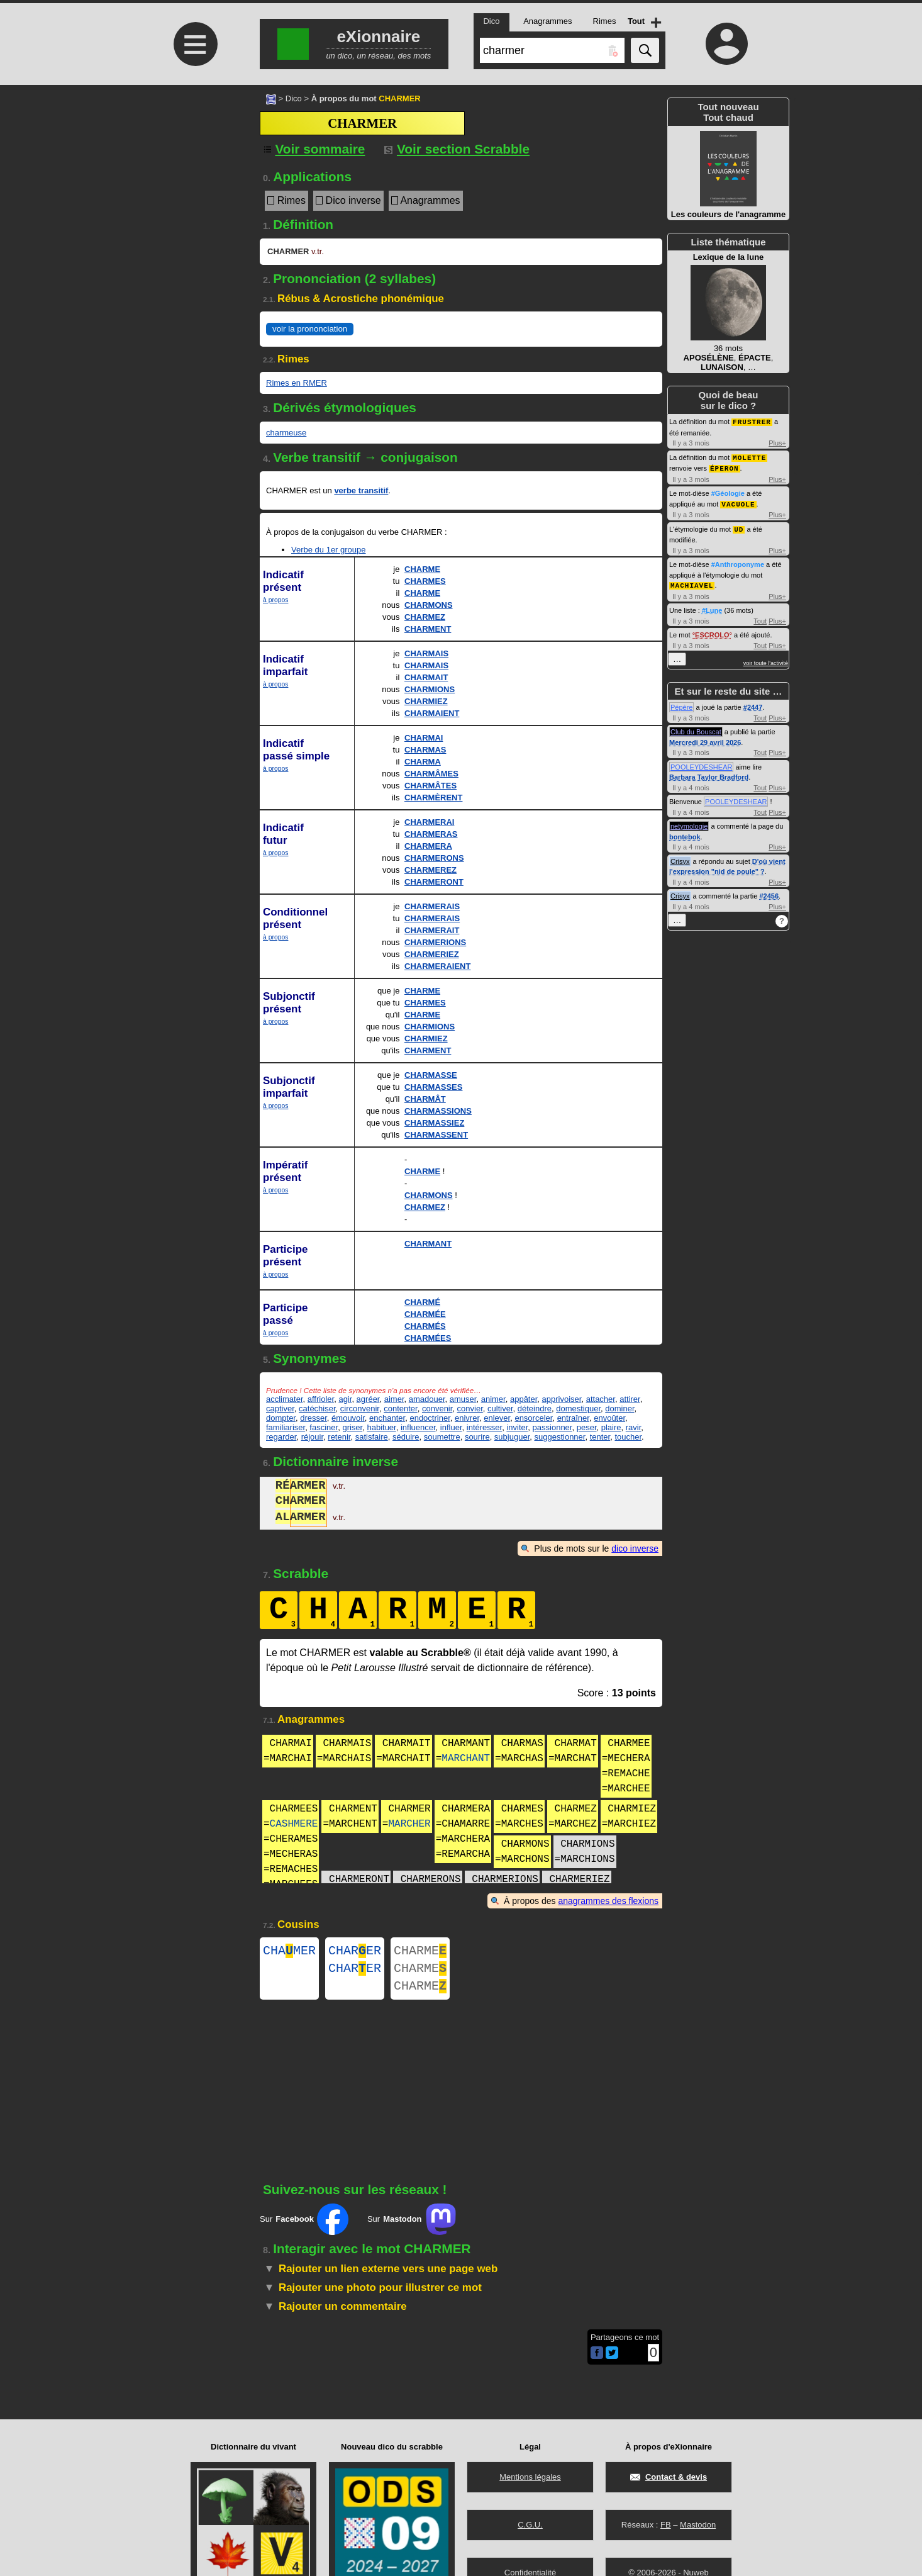 This screenshot has height=2576, width=922. Describe the element at coordinates (457, 149) in the screenshot. I see `Voir section Scrabble` at that location.